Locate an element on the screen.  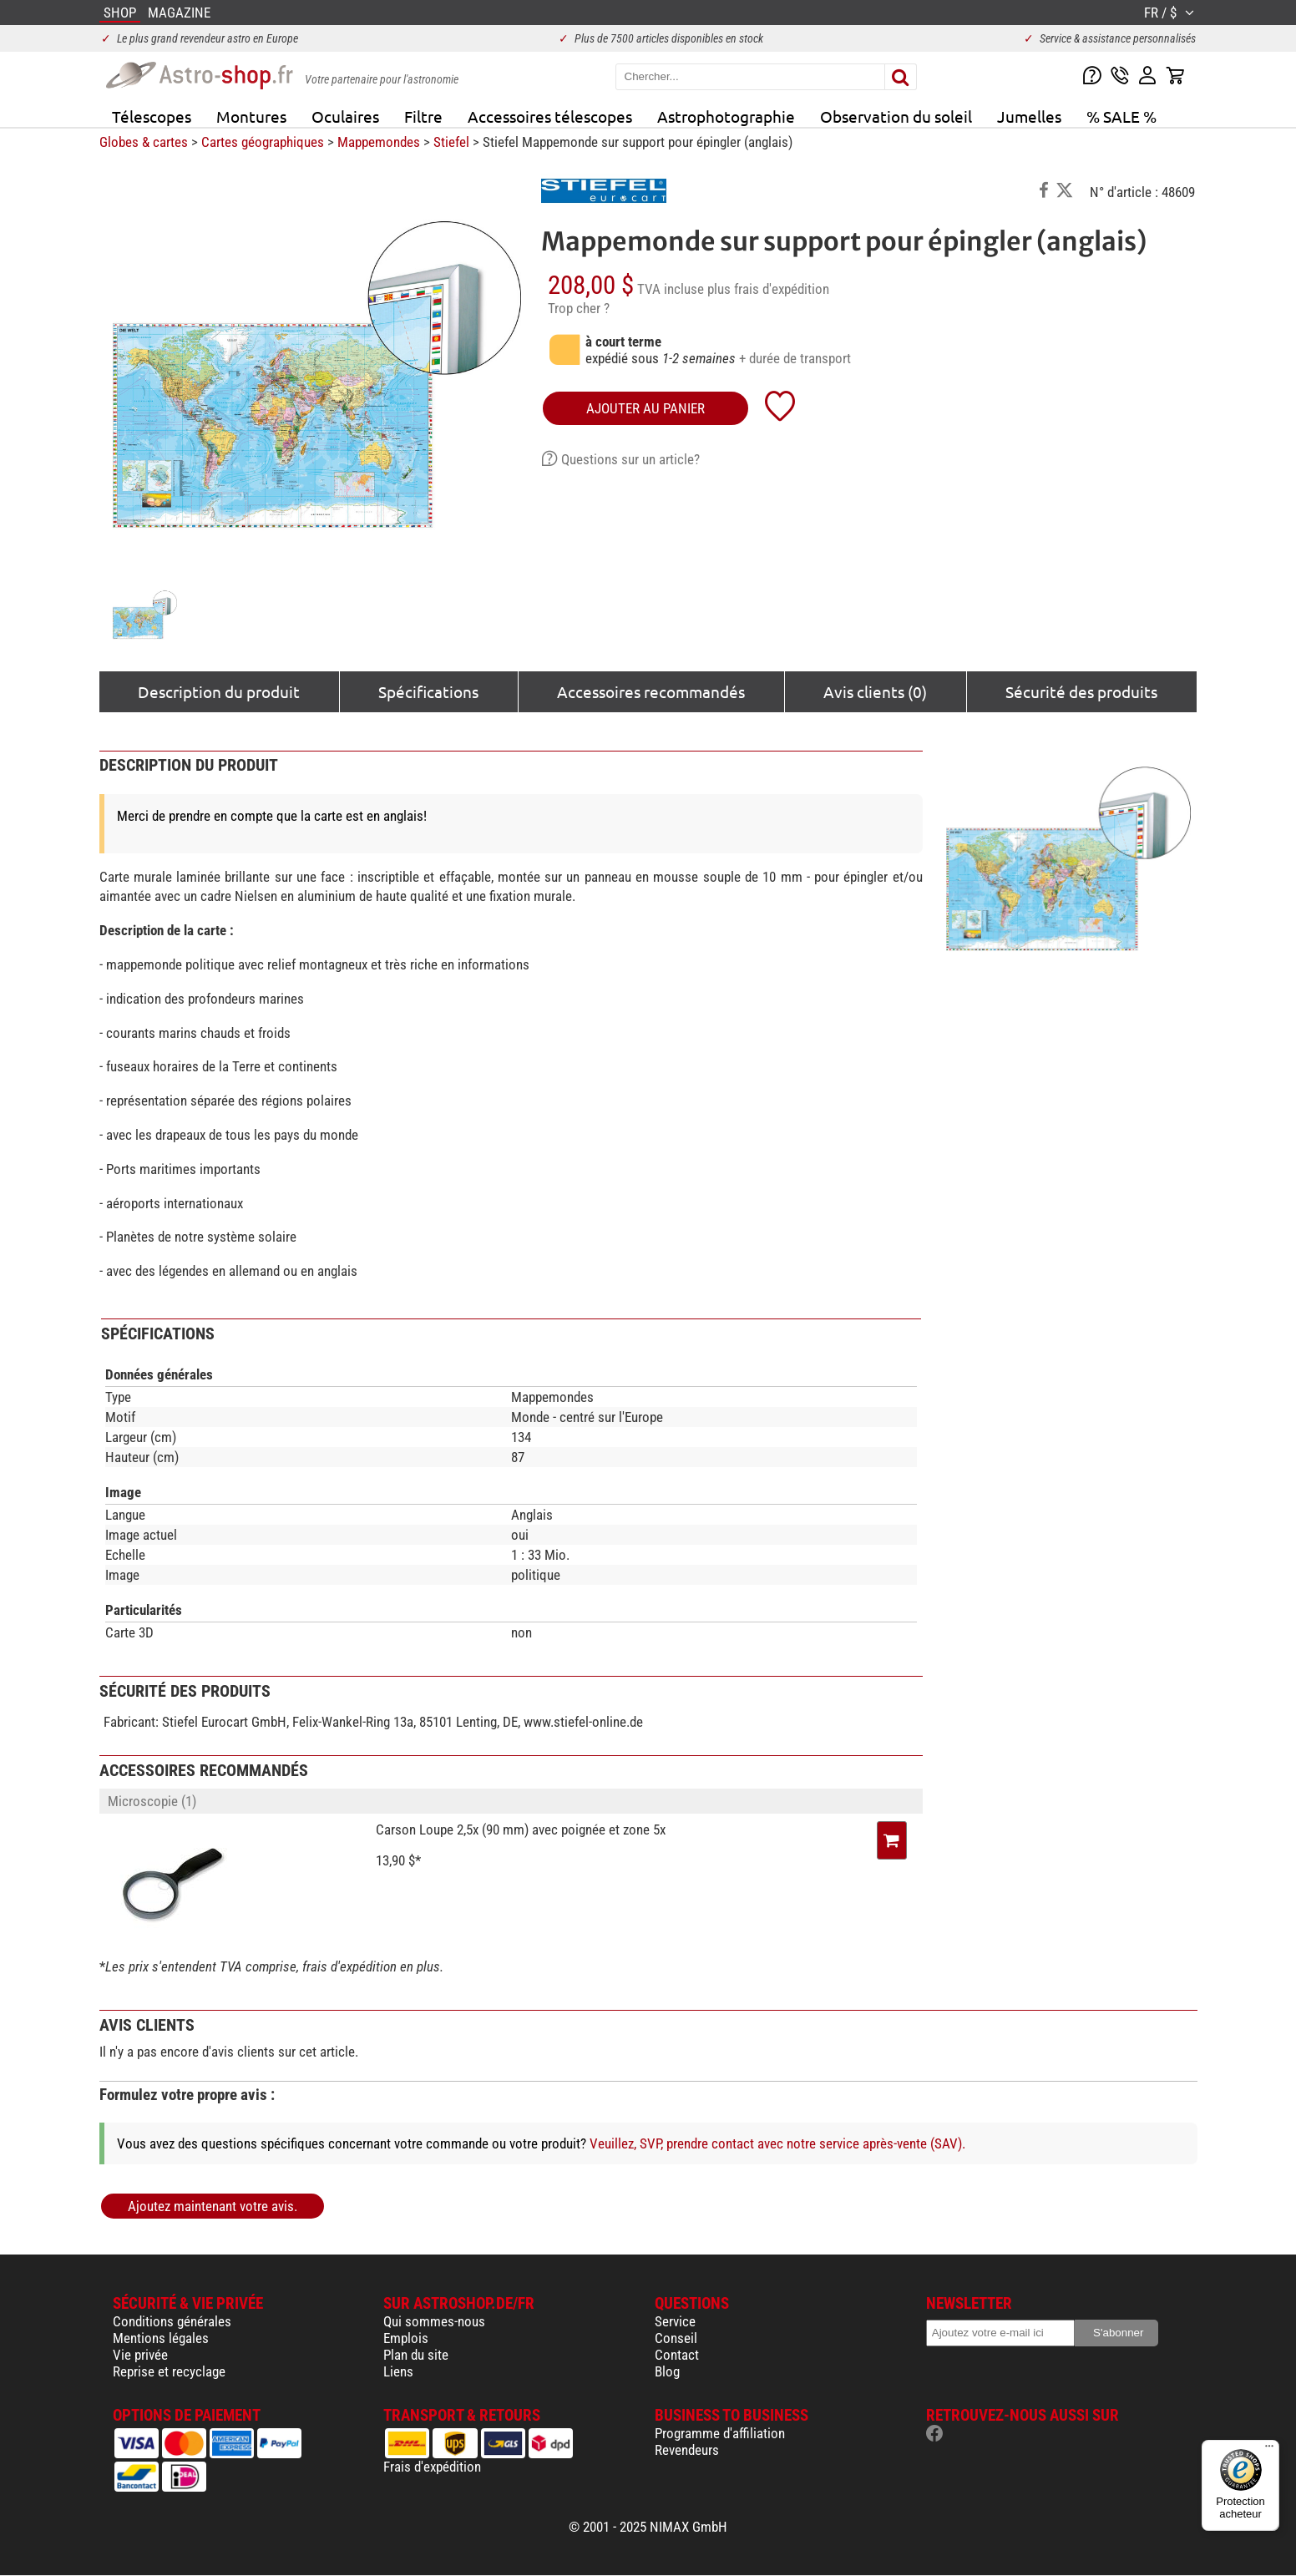
Programme d'affiliation is located at coordinates (720, 2433).